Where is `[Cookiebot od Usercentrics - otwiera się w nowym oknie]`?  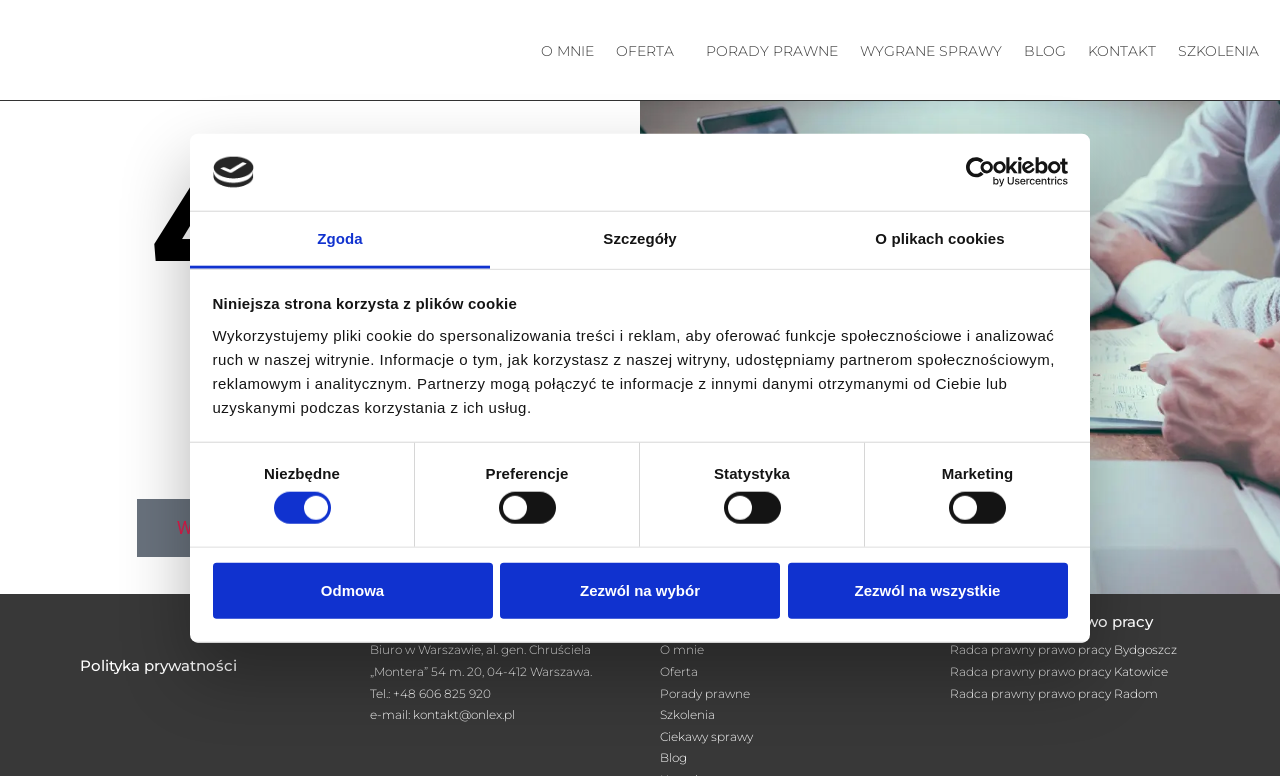 [Cookiebot od Usercentrics - otwiera się w nowym oknie] is located at coordinates (980, 172).